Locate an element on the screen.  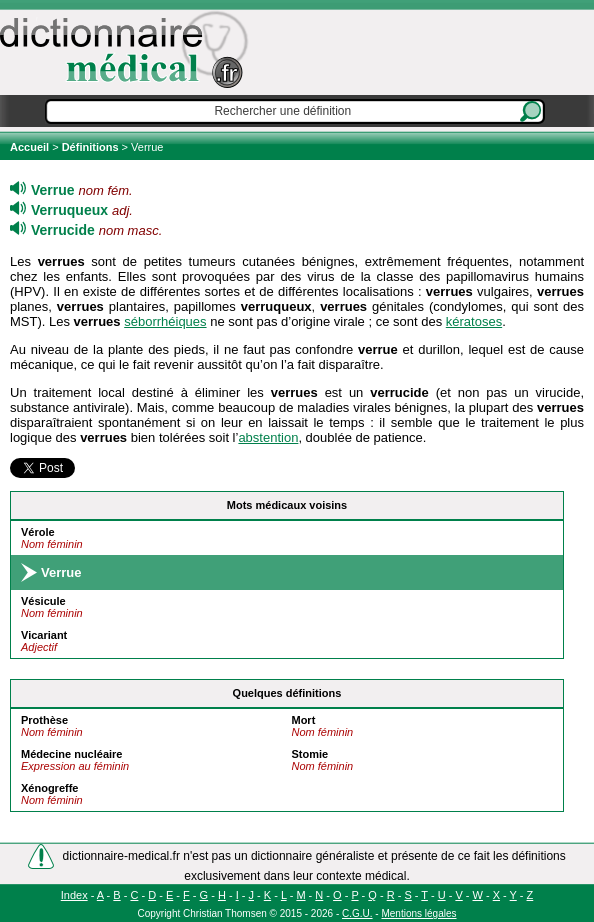
kératoses is located at coordinates (474, 321).